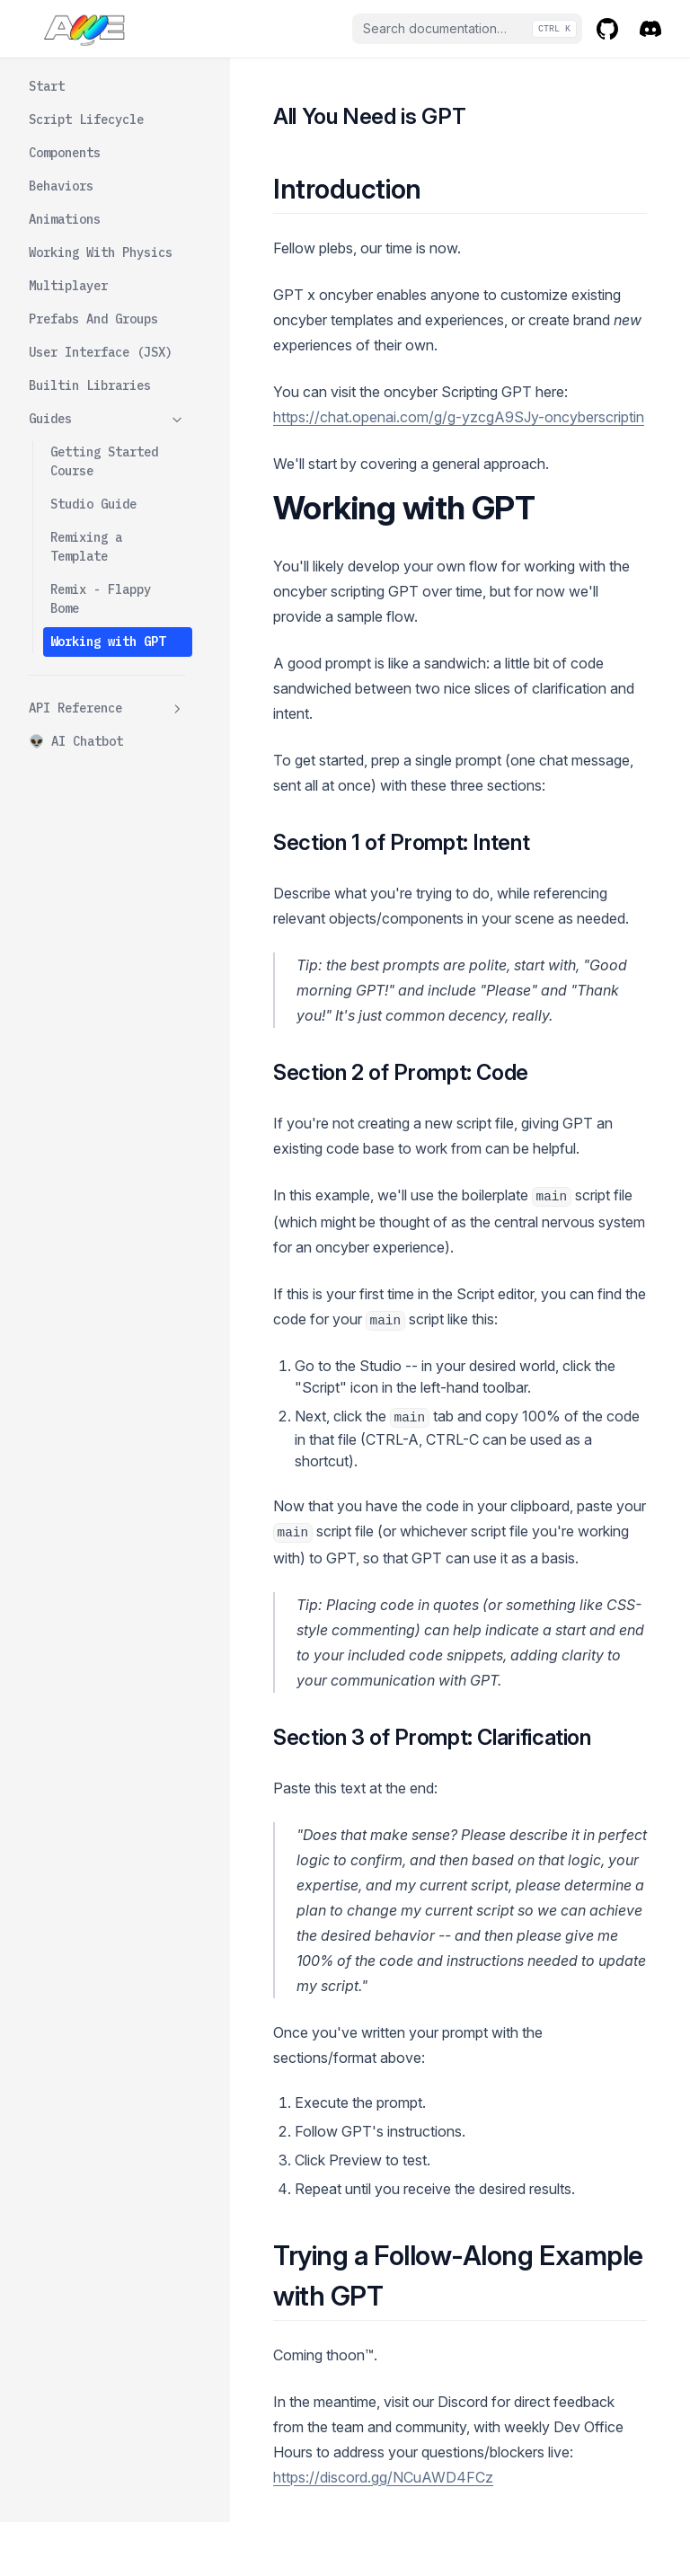  I want to click on Getting Started Course, so click(104, 461).